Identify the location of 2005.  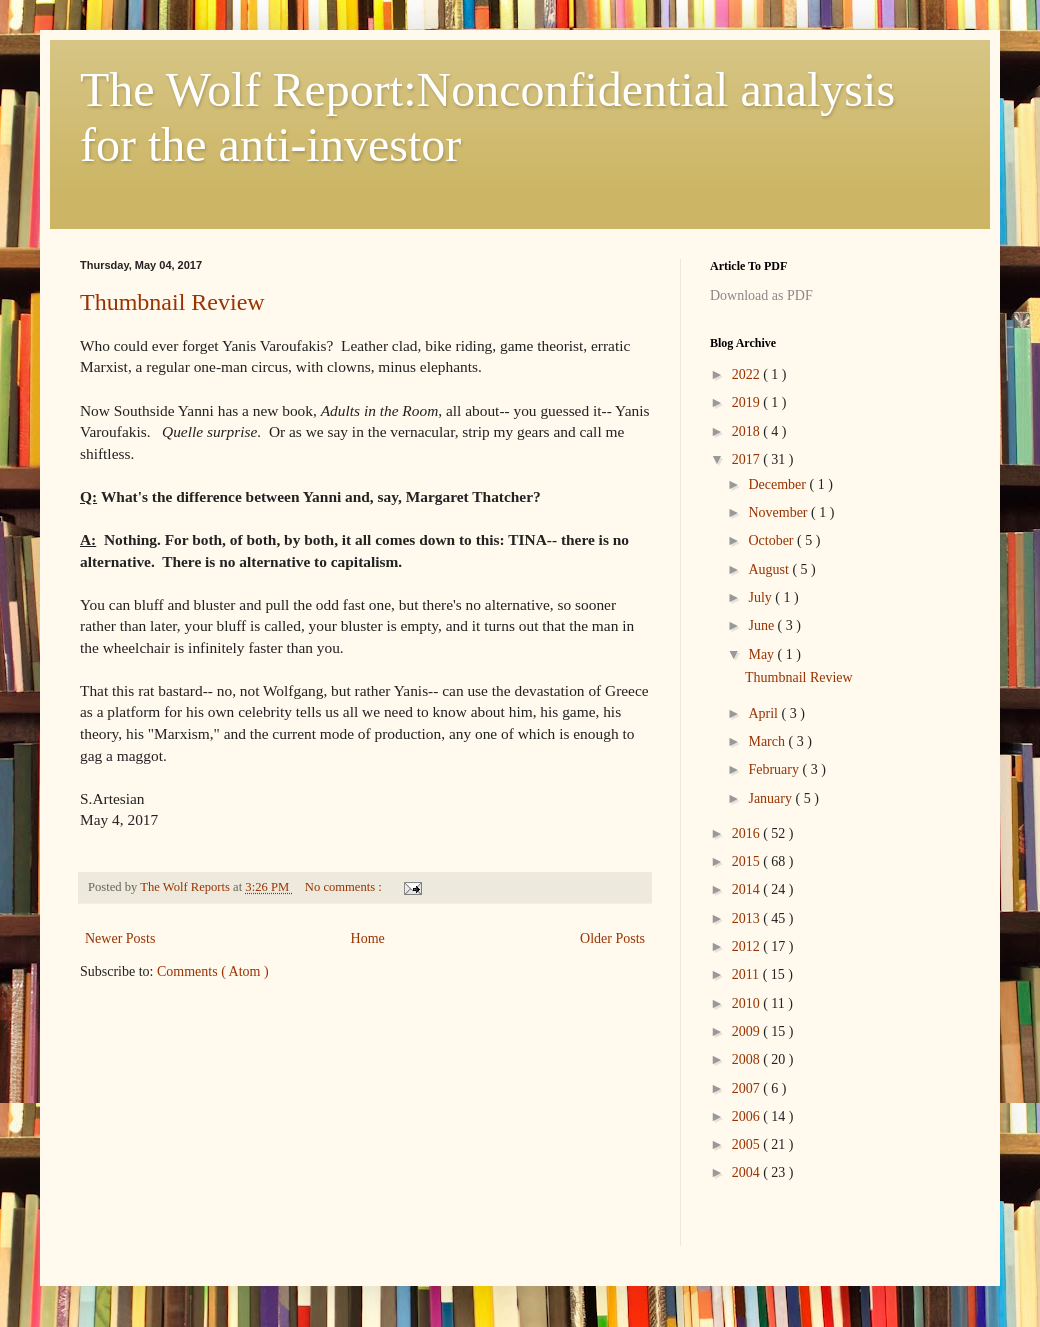
(748, 1144).